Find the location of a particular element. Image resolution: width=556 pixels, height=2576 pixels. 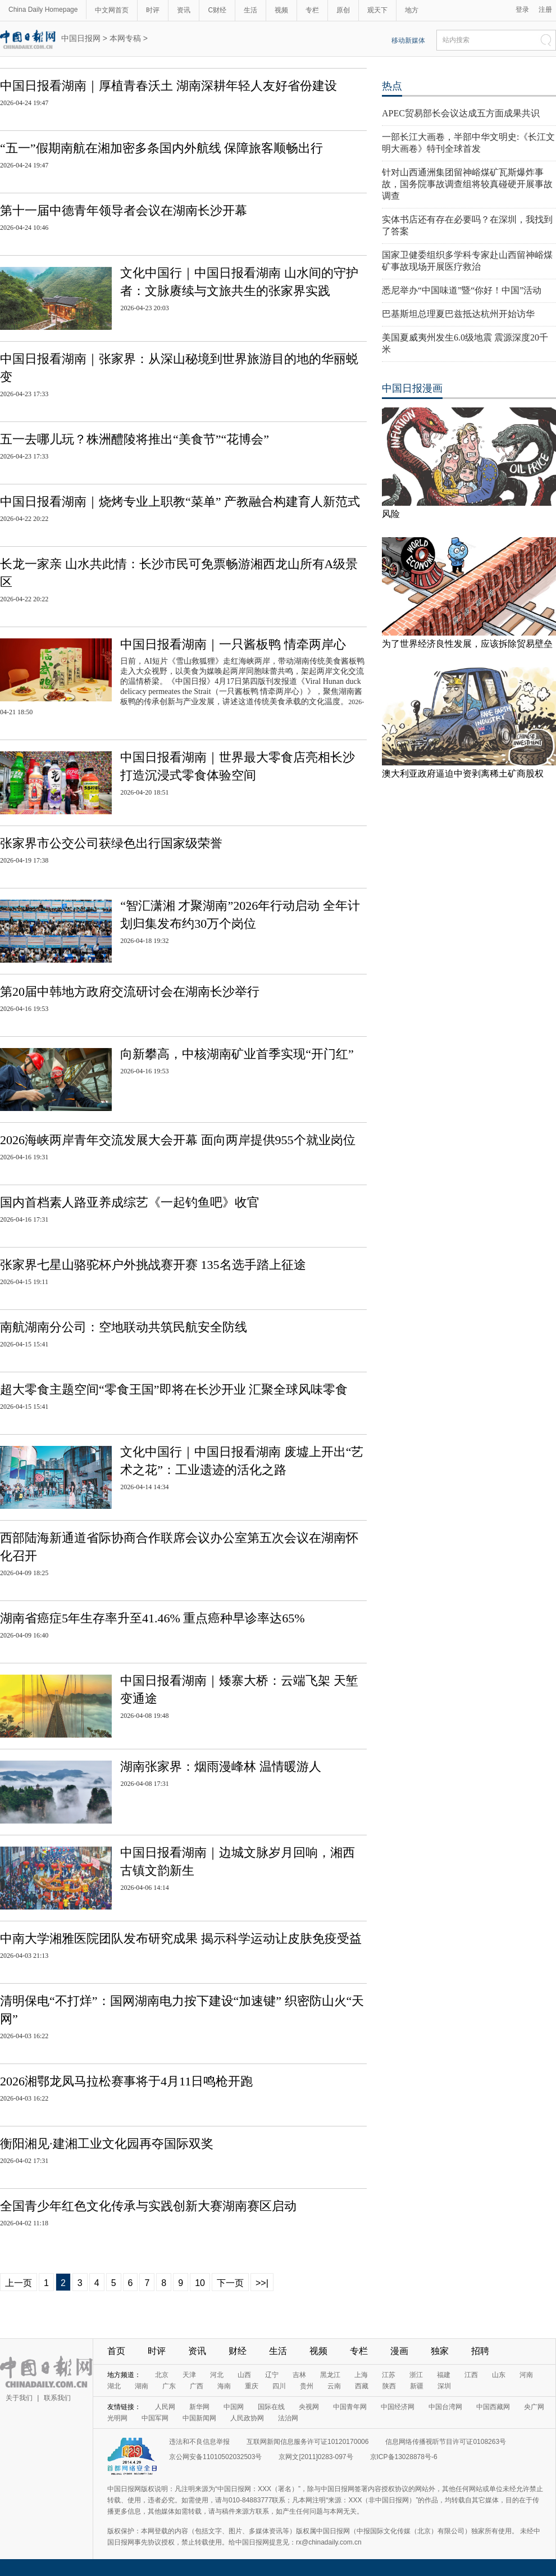

广西 is located at coordinates (196, 2386).